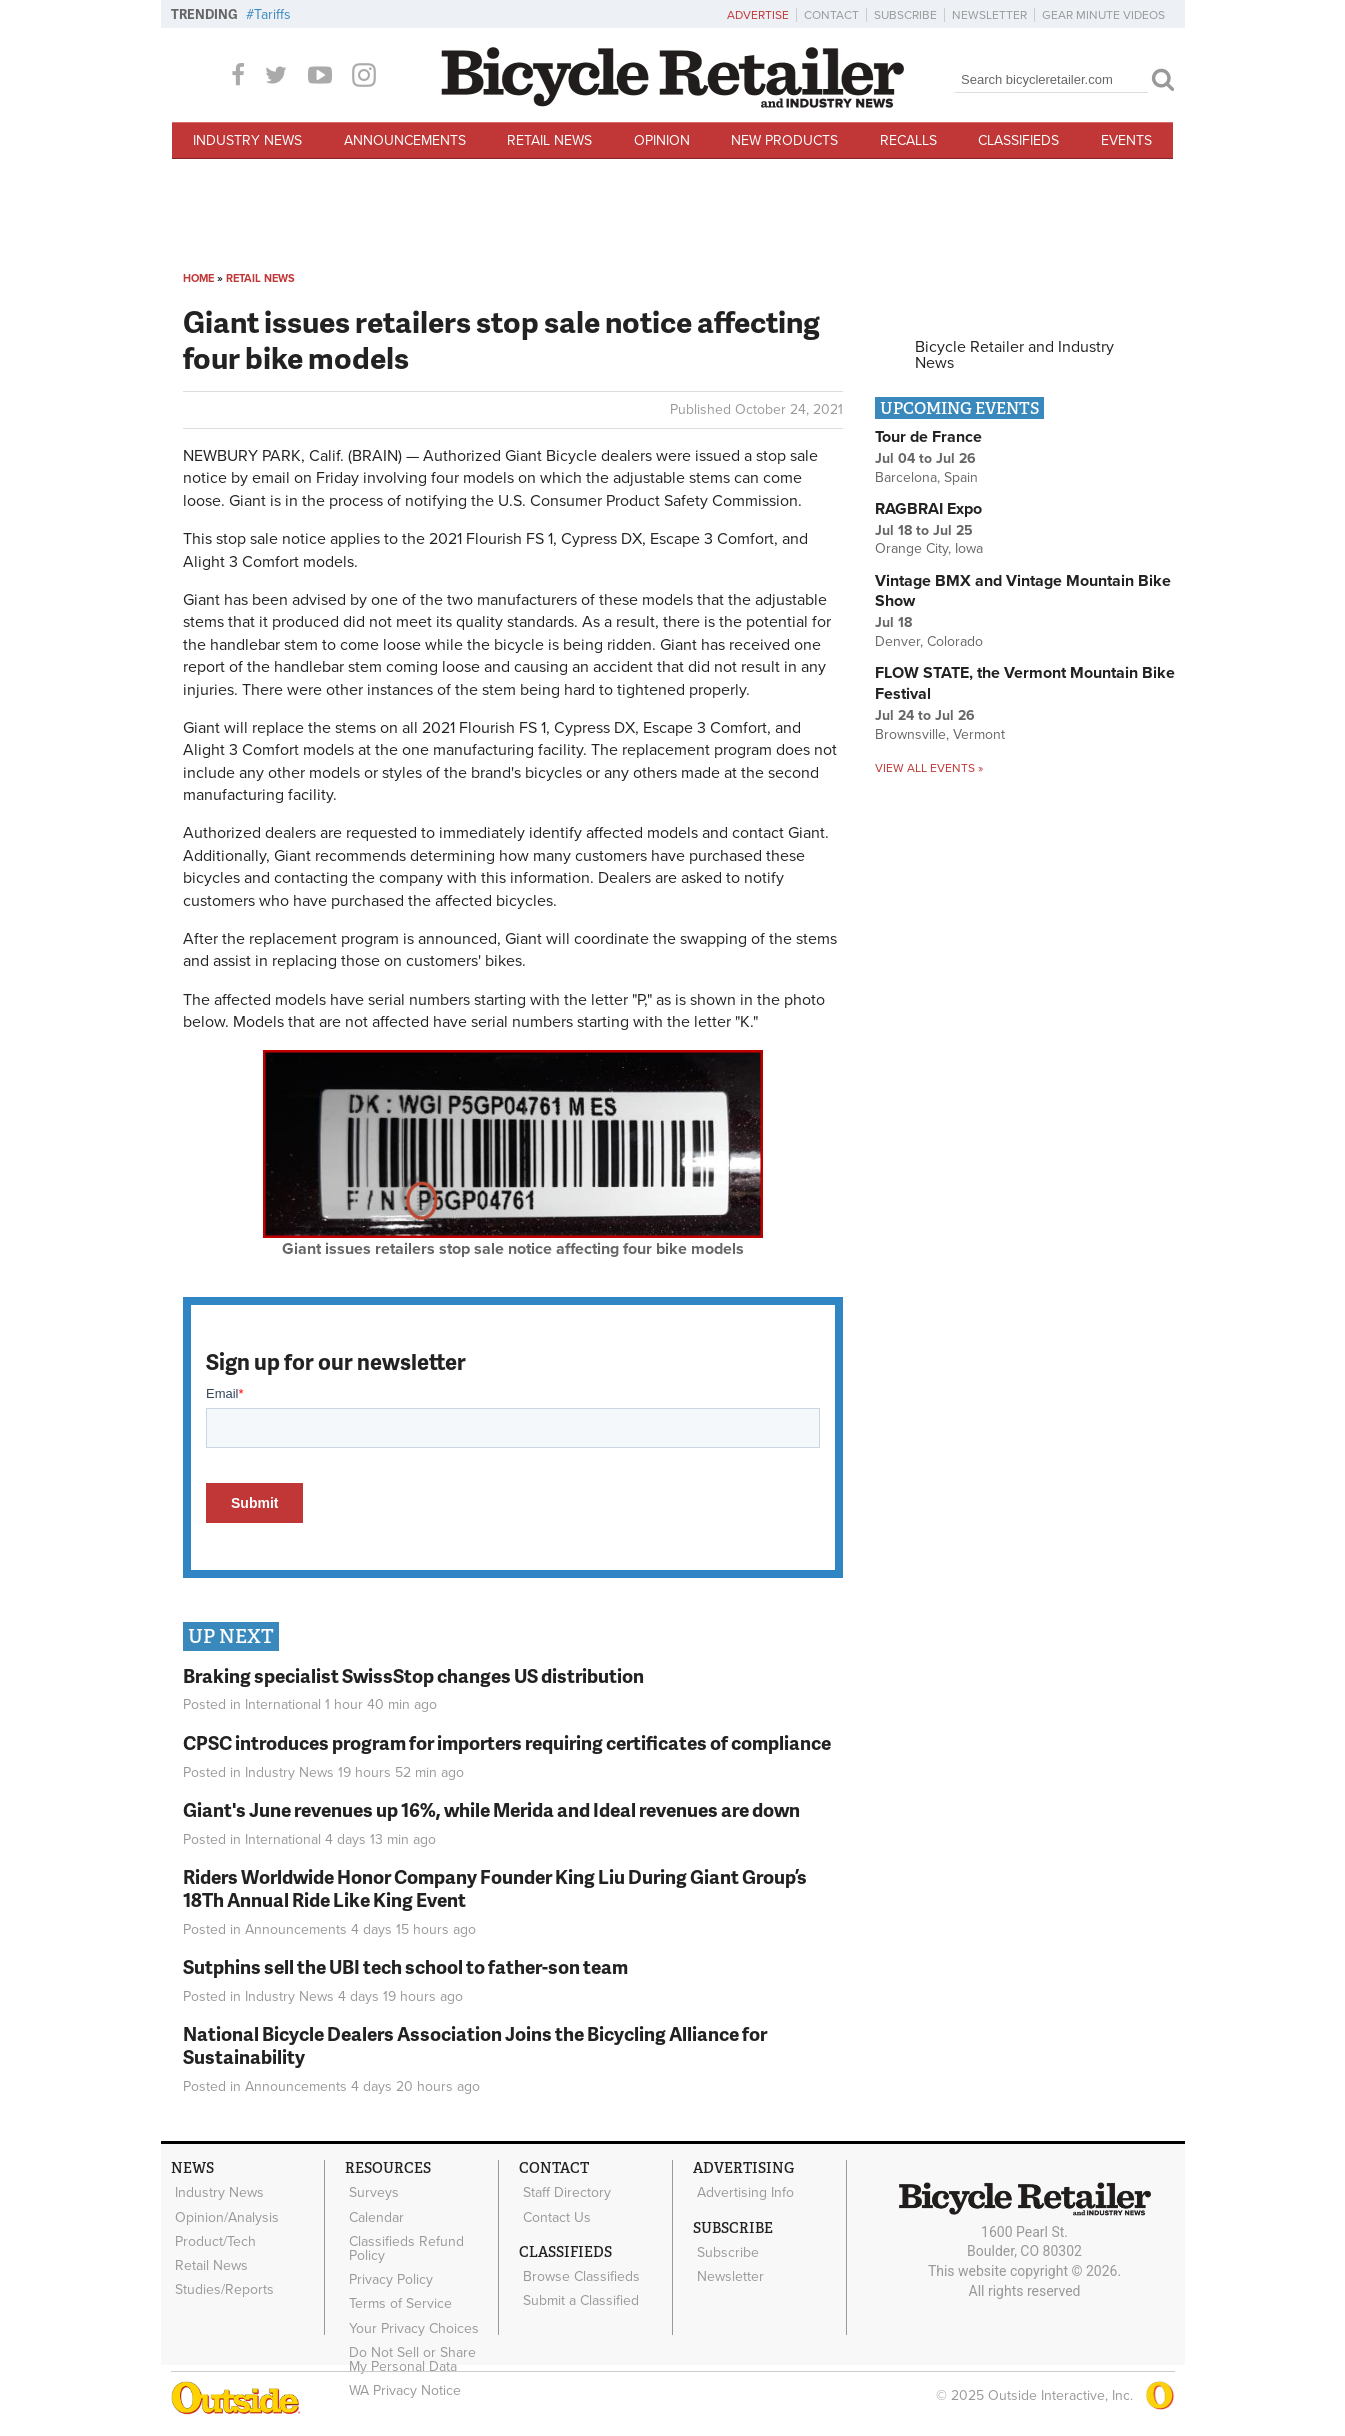  Describe the element at coordinates (662, 140) in the screenshot. I see `Opinion` at that location.